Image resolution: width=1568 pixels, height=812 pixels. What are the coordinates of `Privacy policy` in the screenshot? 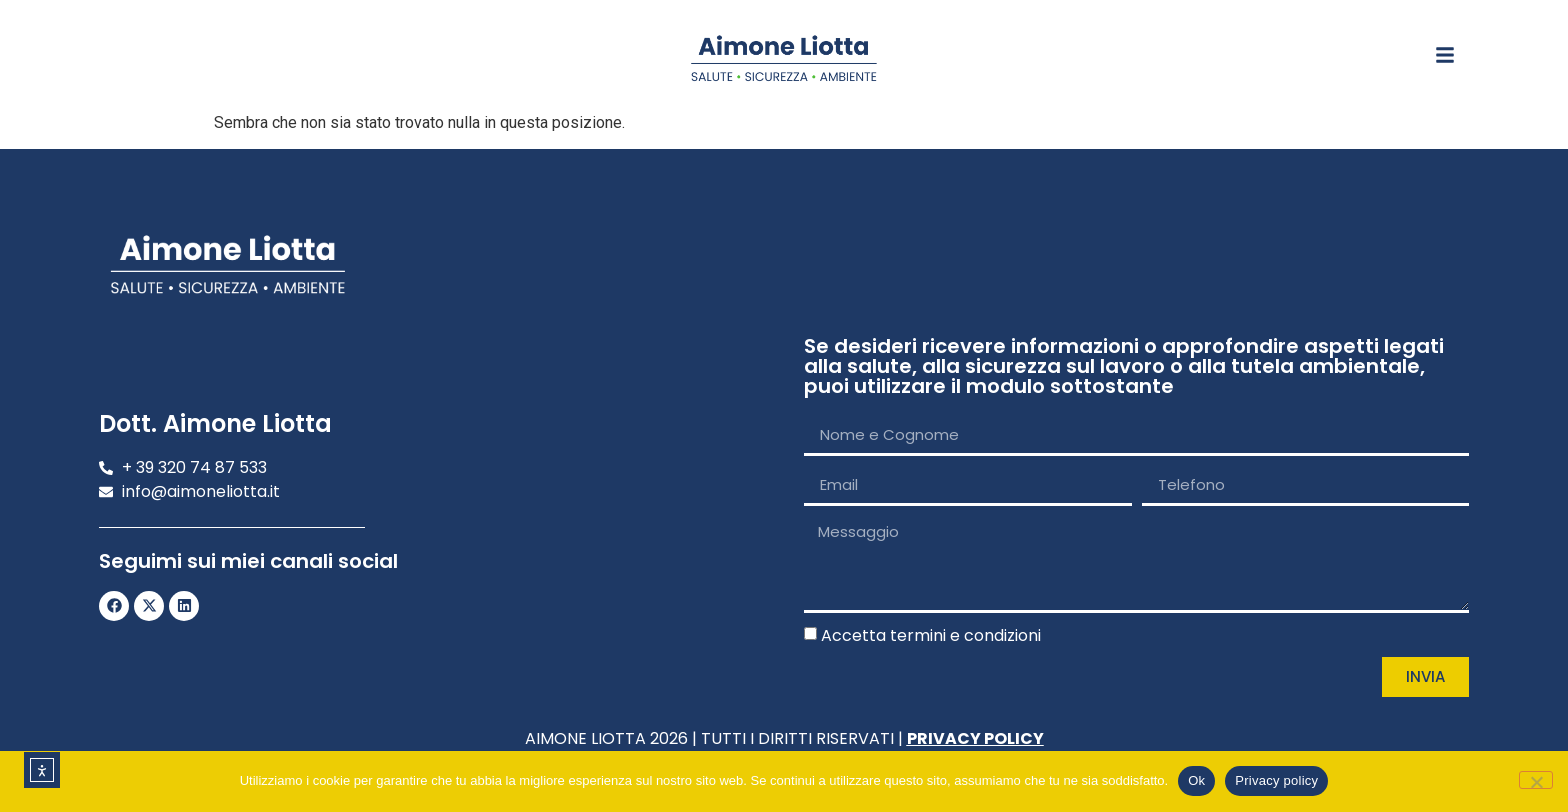 It's located at (1276, 780).